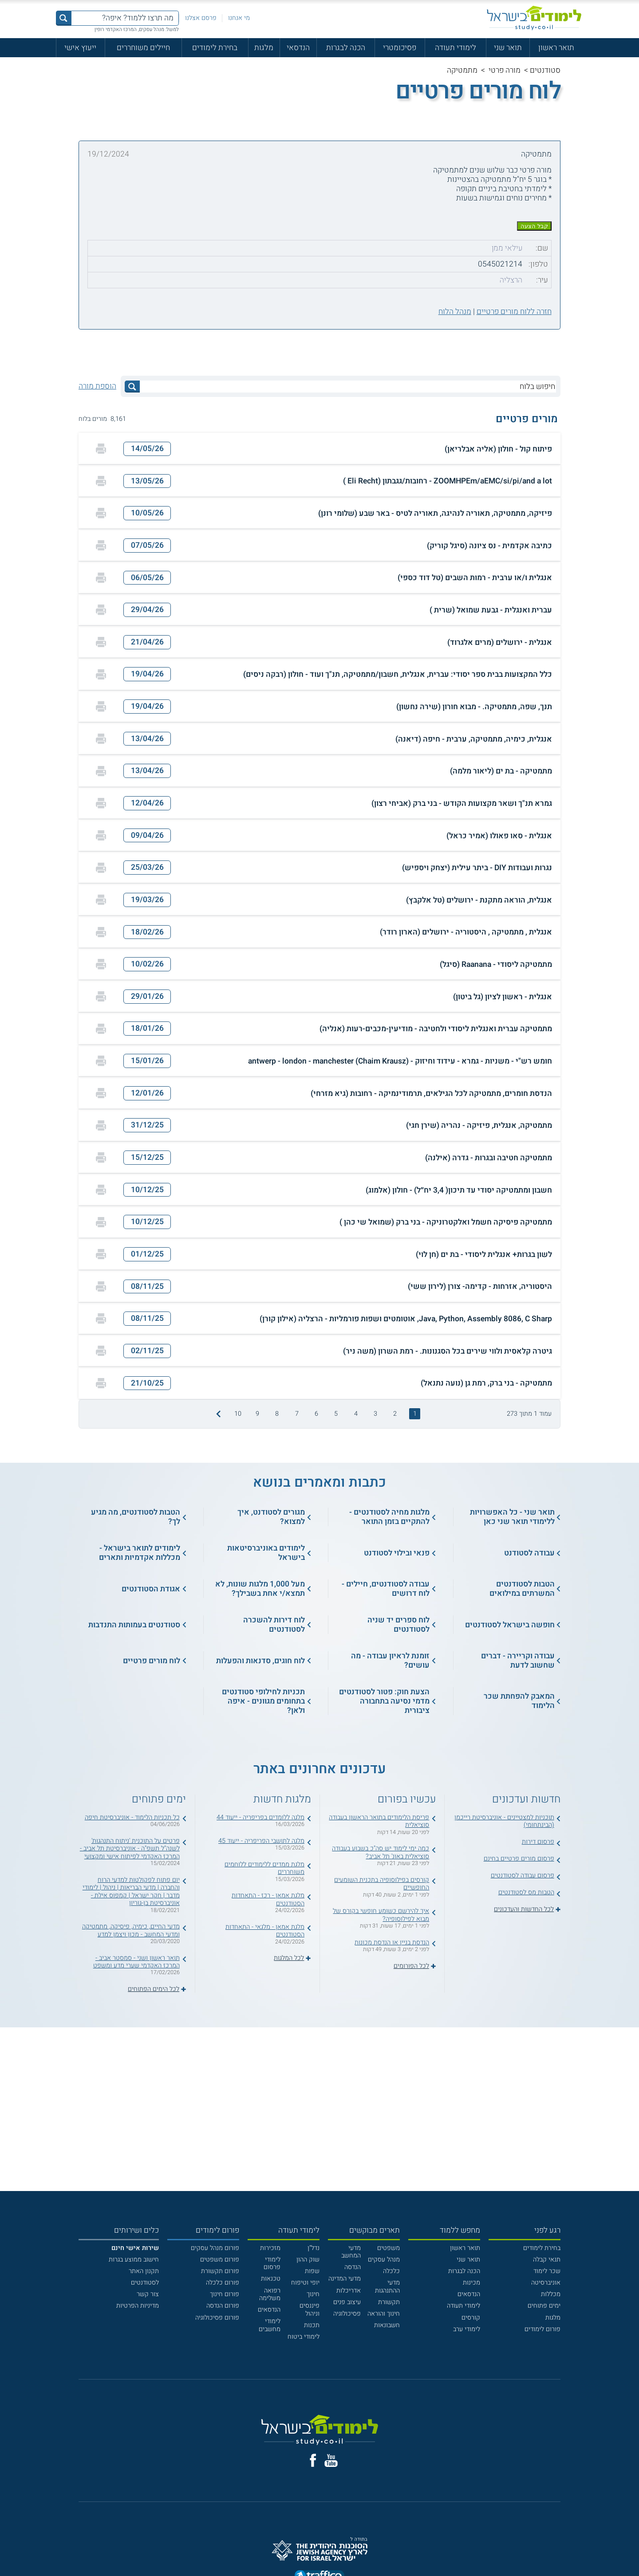 Image resolution: width=639 pixels, height=2576 pixels. Describe the element at coordinates (381, 1914) in the screenshot. I see `איך להירשם כשומע חופשי בקורס של מבוא לפילוסופיה?` at that location.